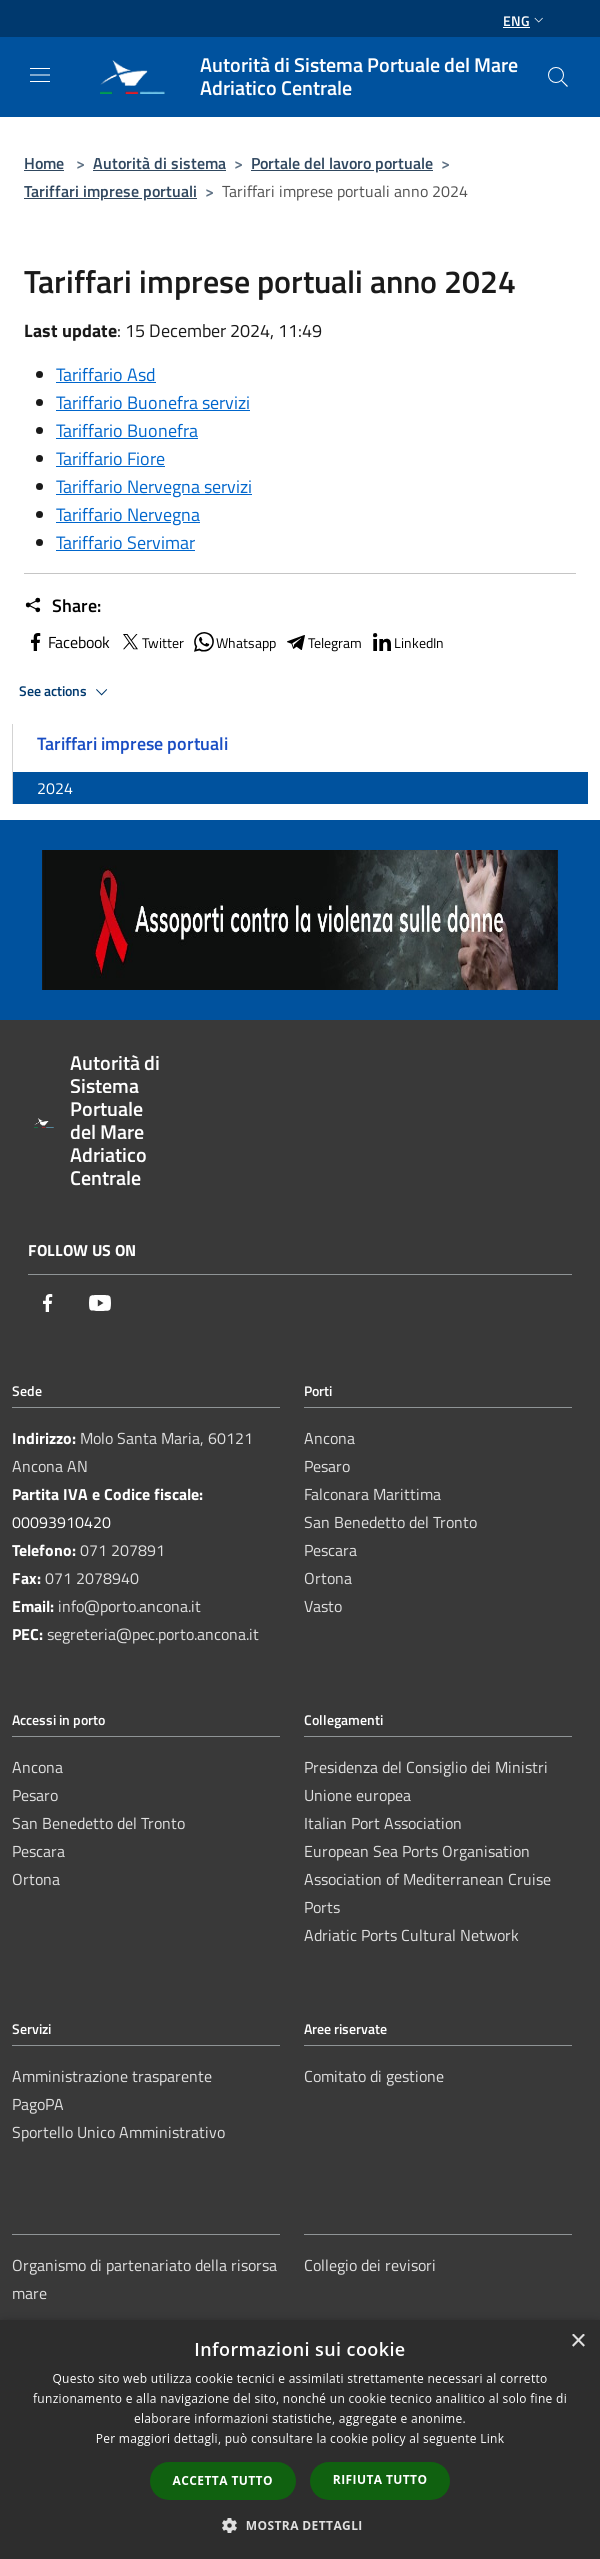  Describe the element at coordinates (112, 2076) in the screenshot. I see `Amministrazione trasparente` at that location.